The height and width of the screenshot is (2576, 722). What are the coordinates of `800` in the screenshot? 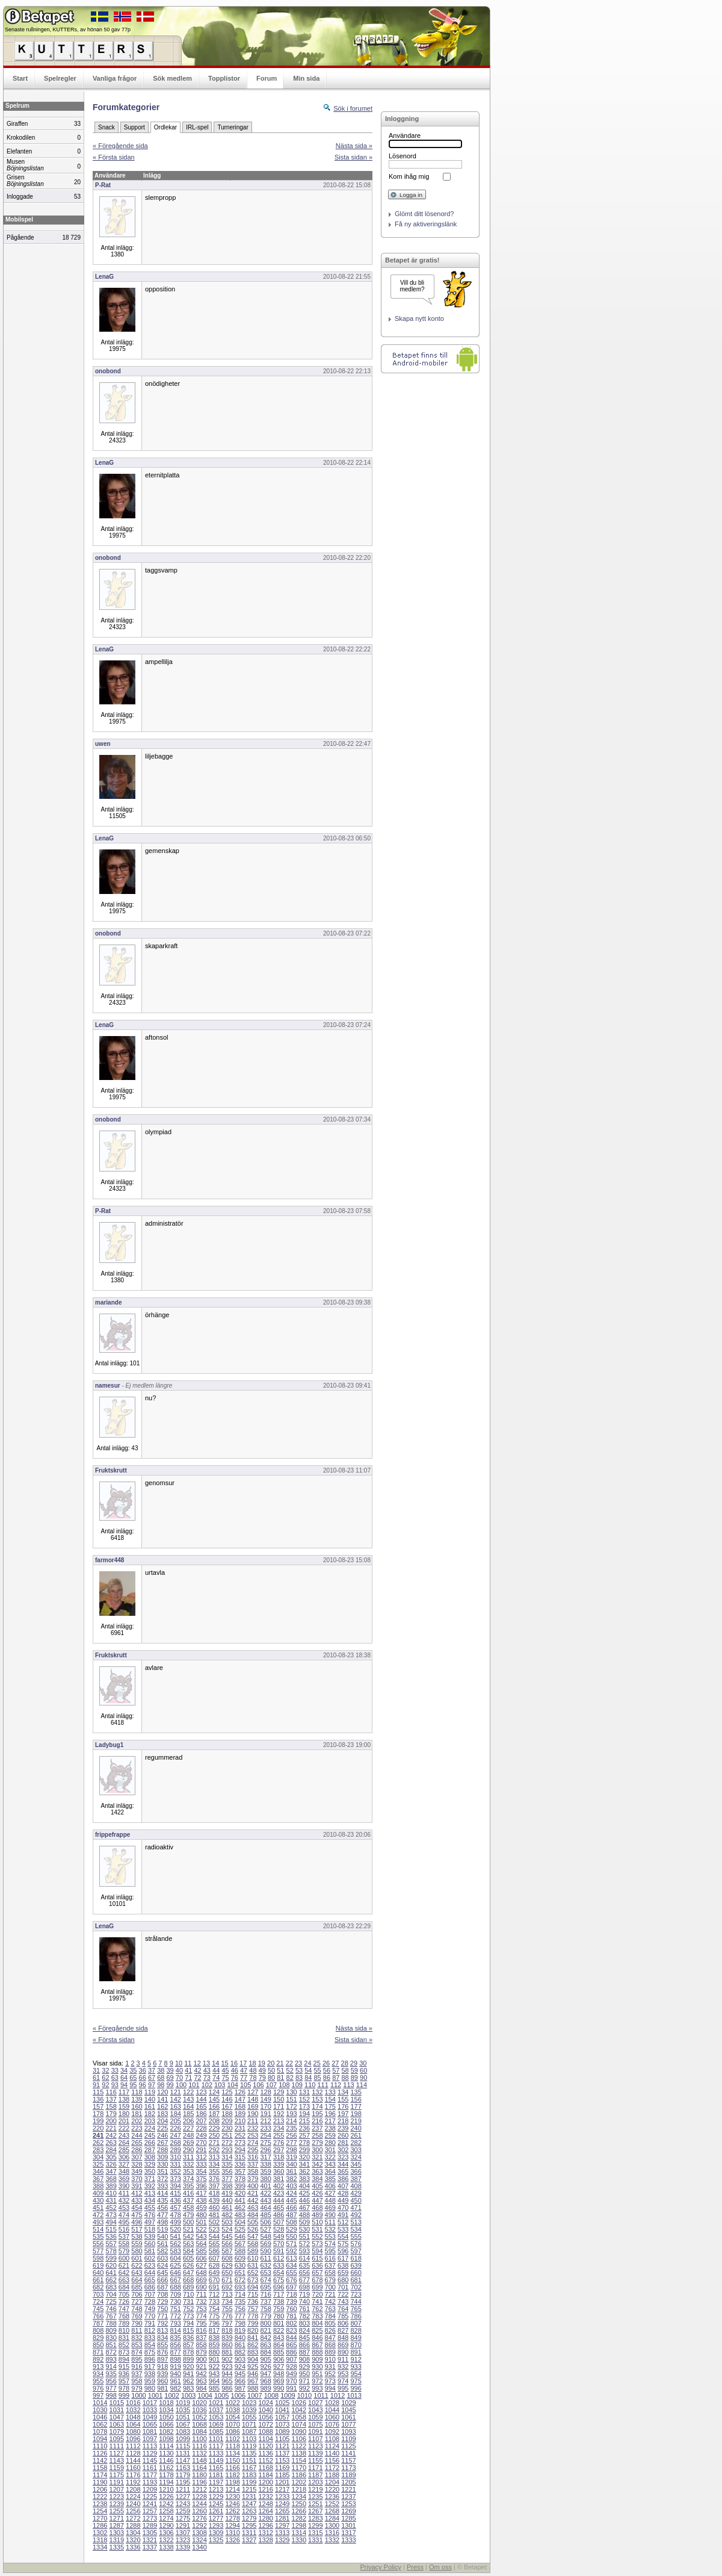 It's located at (265, 2323).